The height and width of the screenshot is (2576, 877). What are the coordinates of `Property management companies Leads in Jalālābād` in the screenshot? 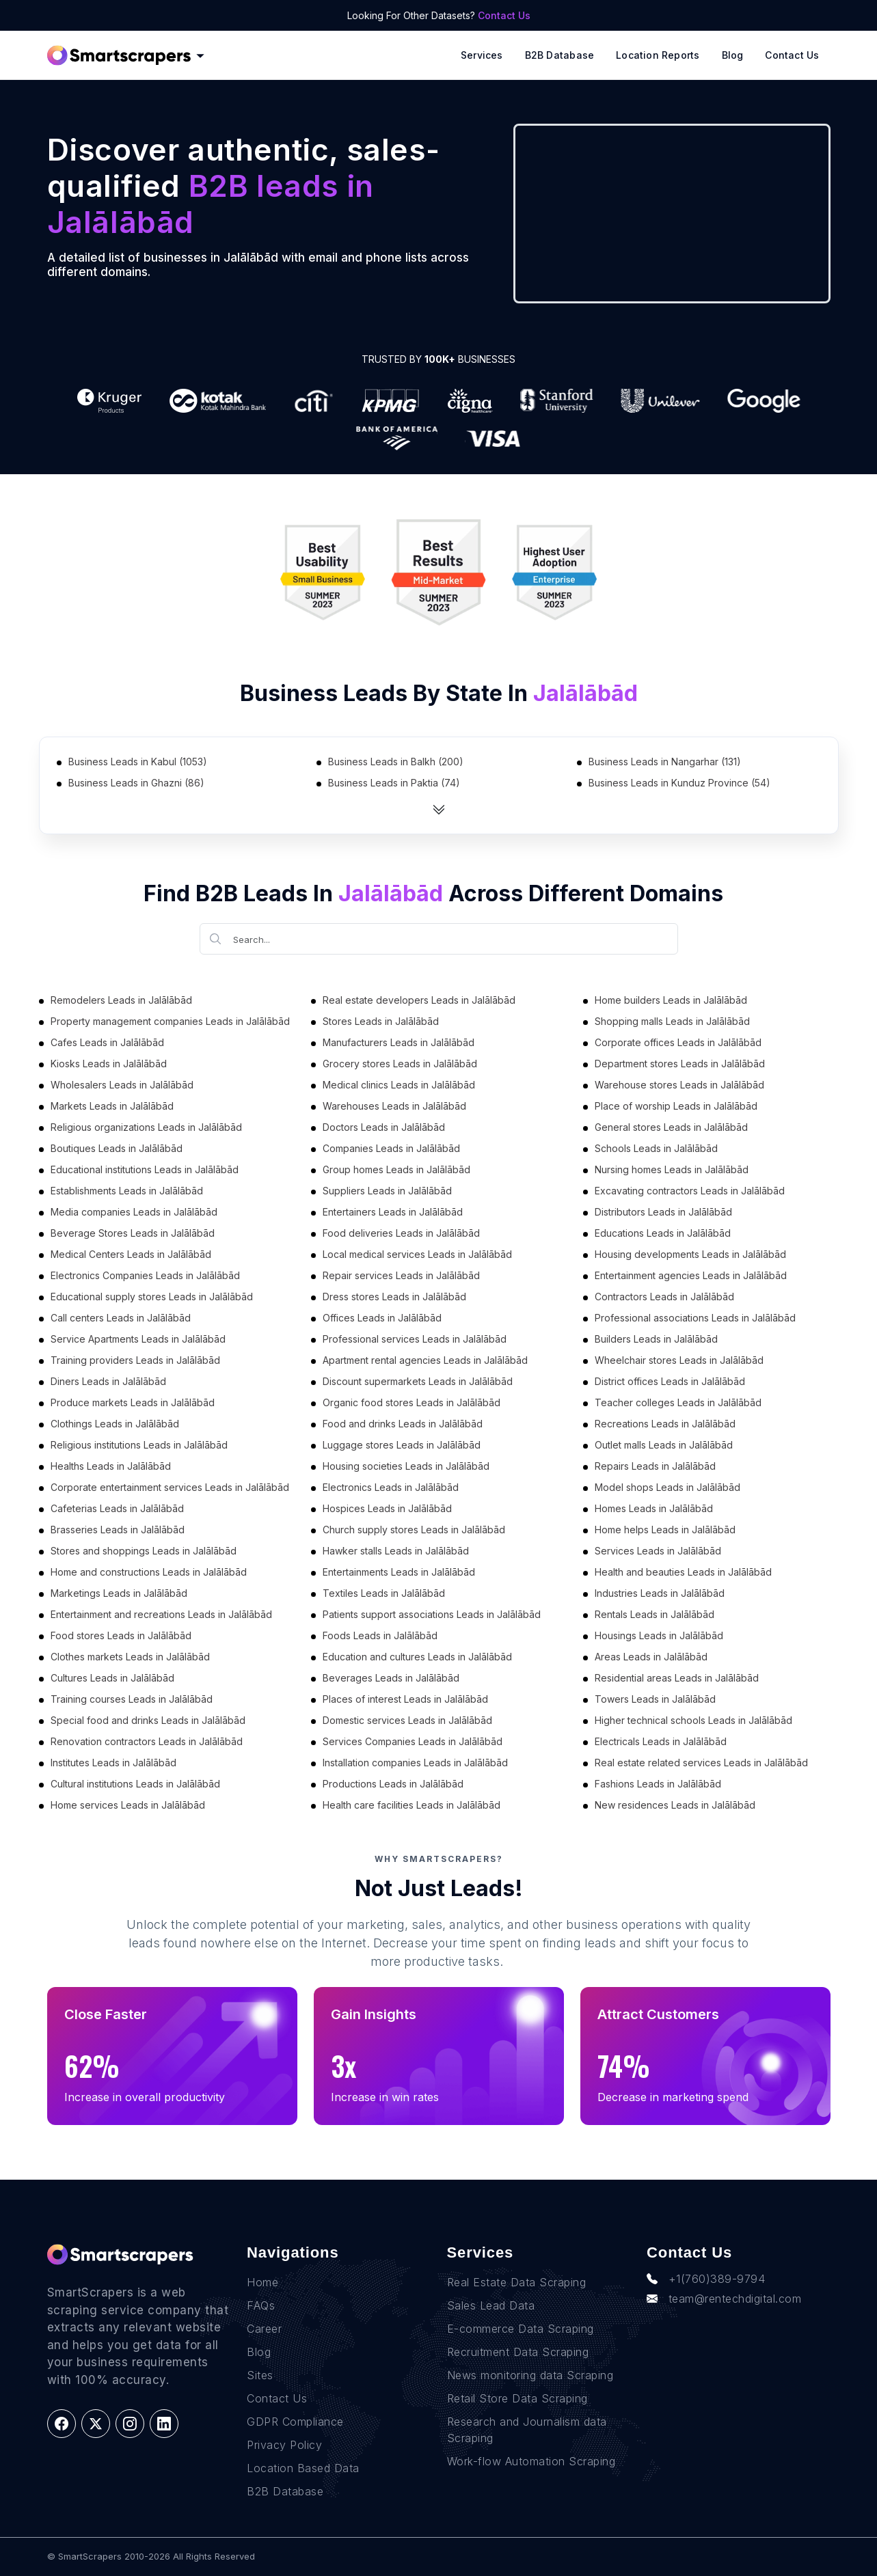 It's located at (170, 1021).